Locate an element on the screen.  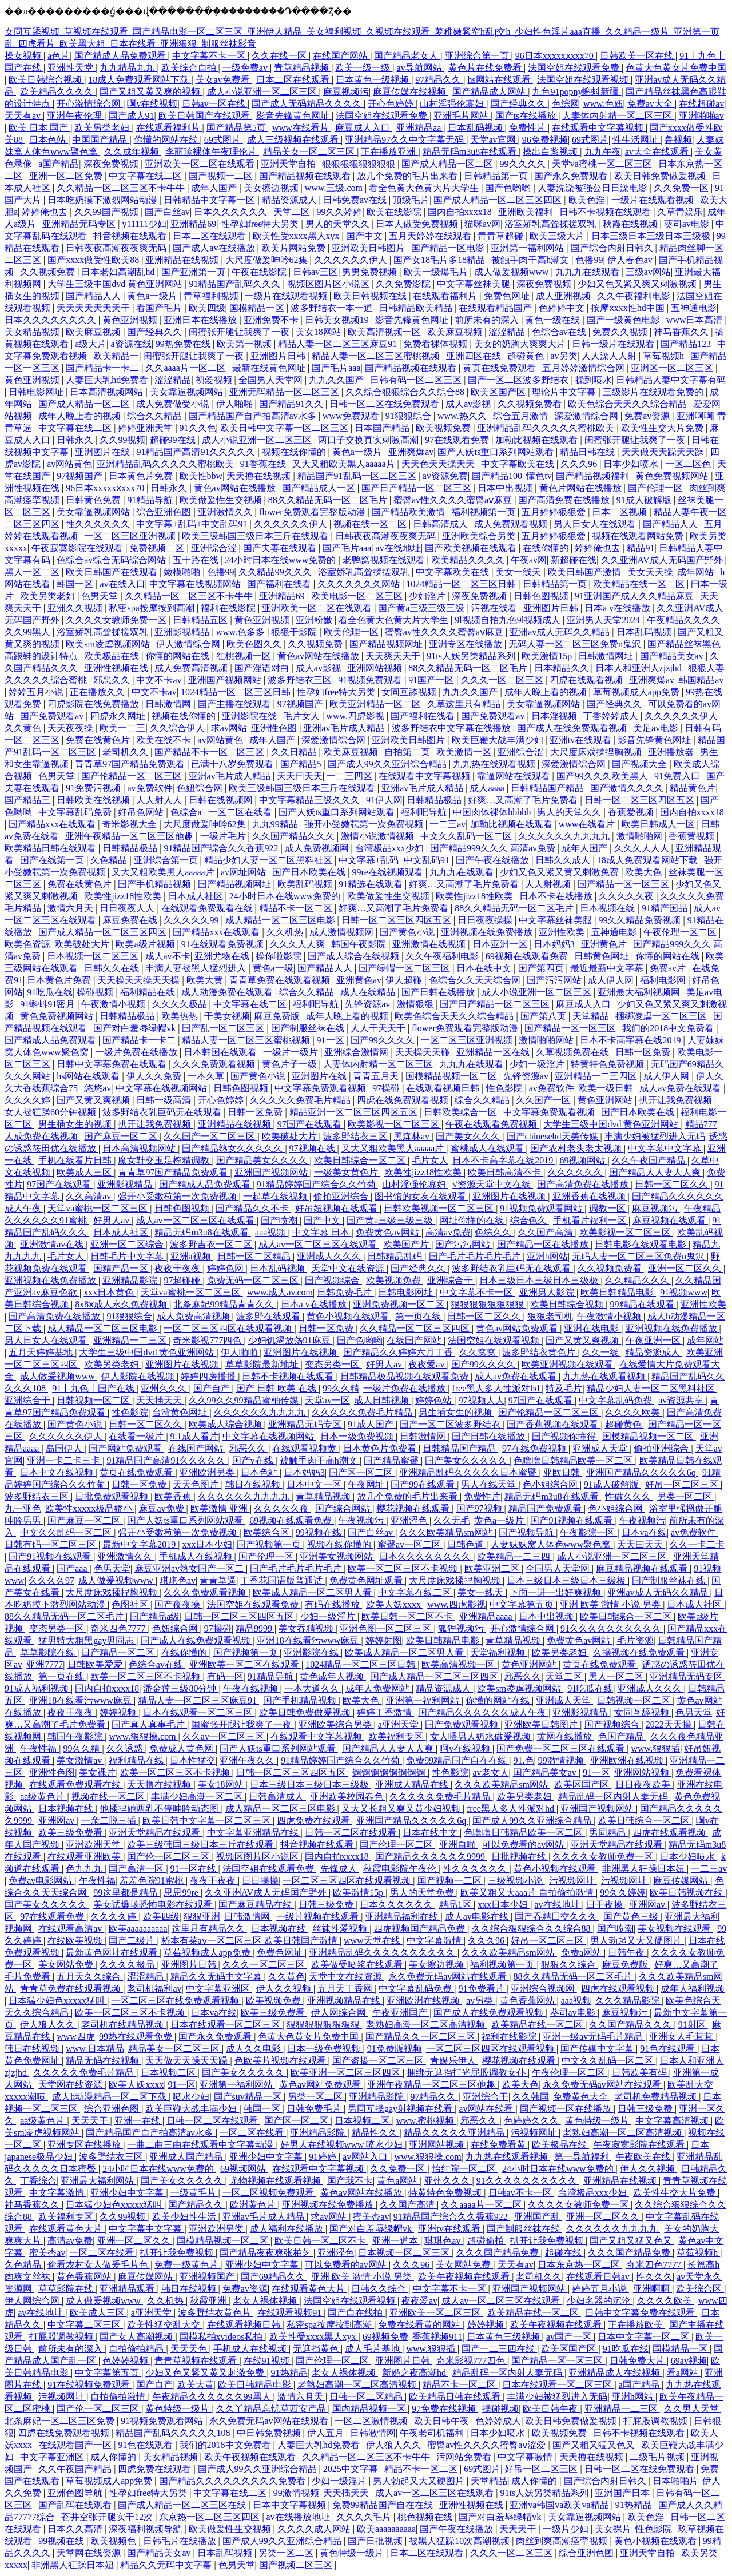
打屁股调教视频 is located at coordinates (62, 2337).